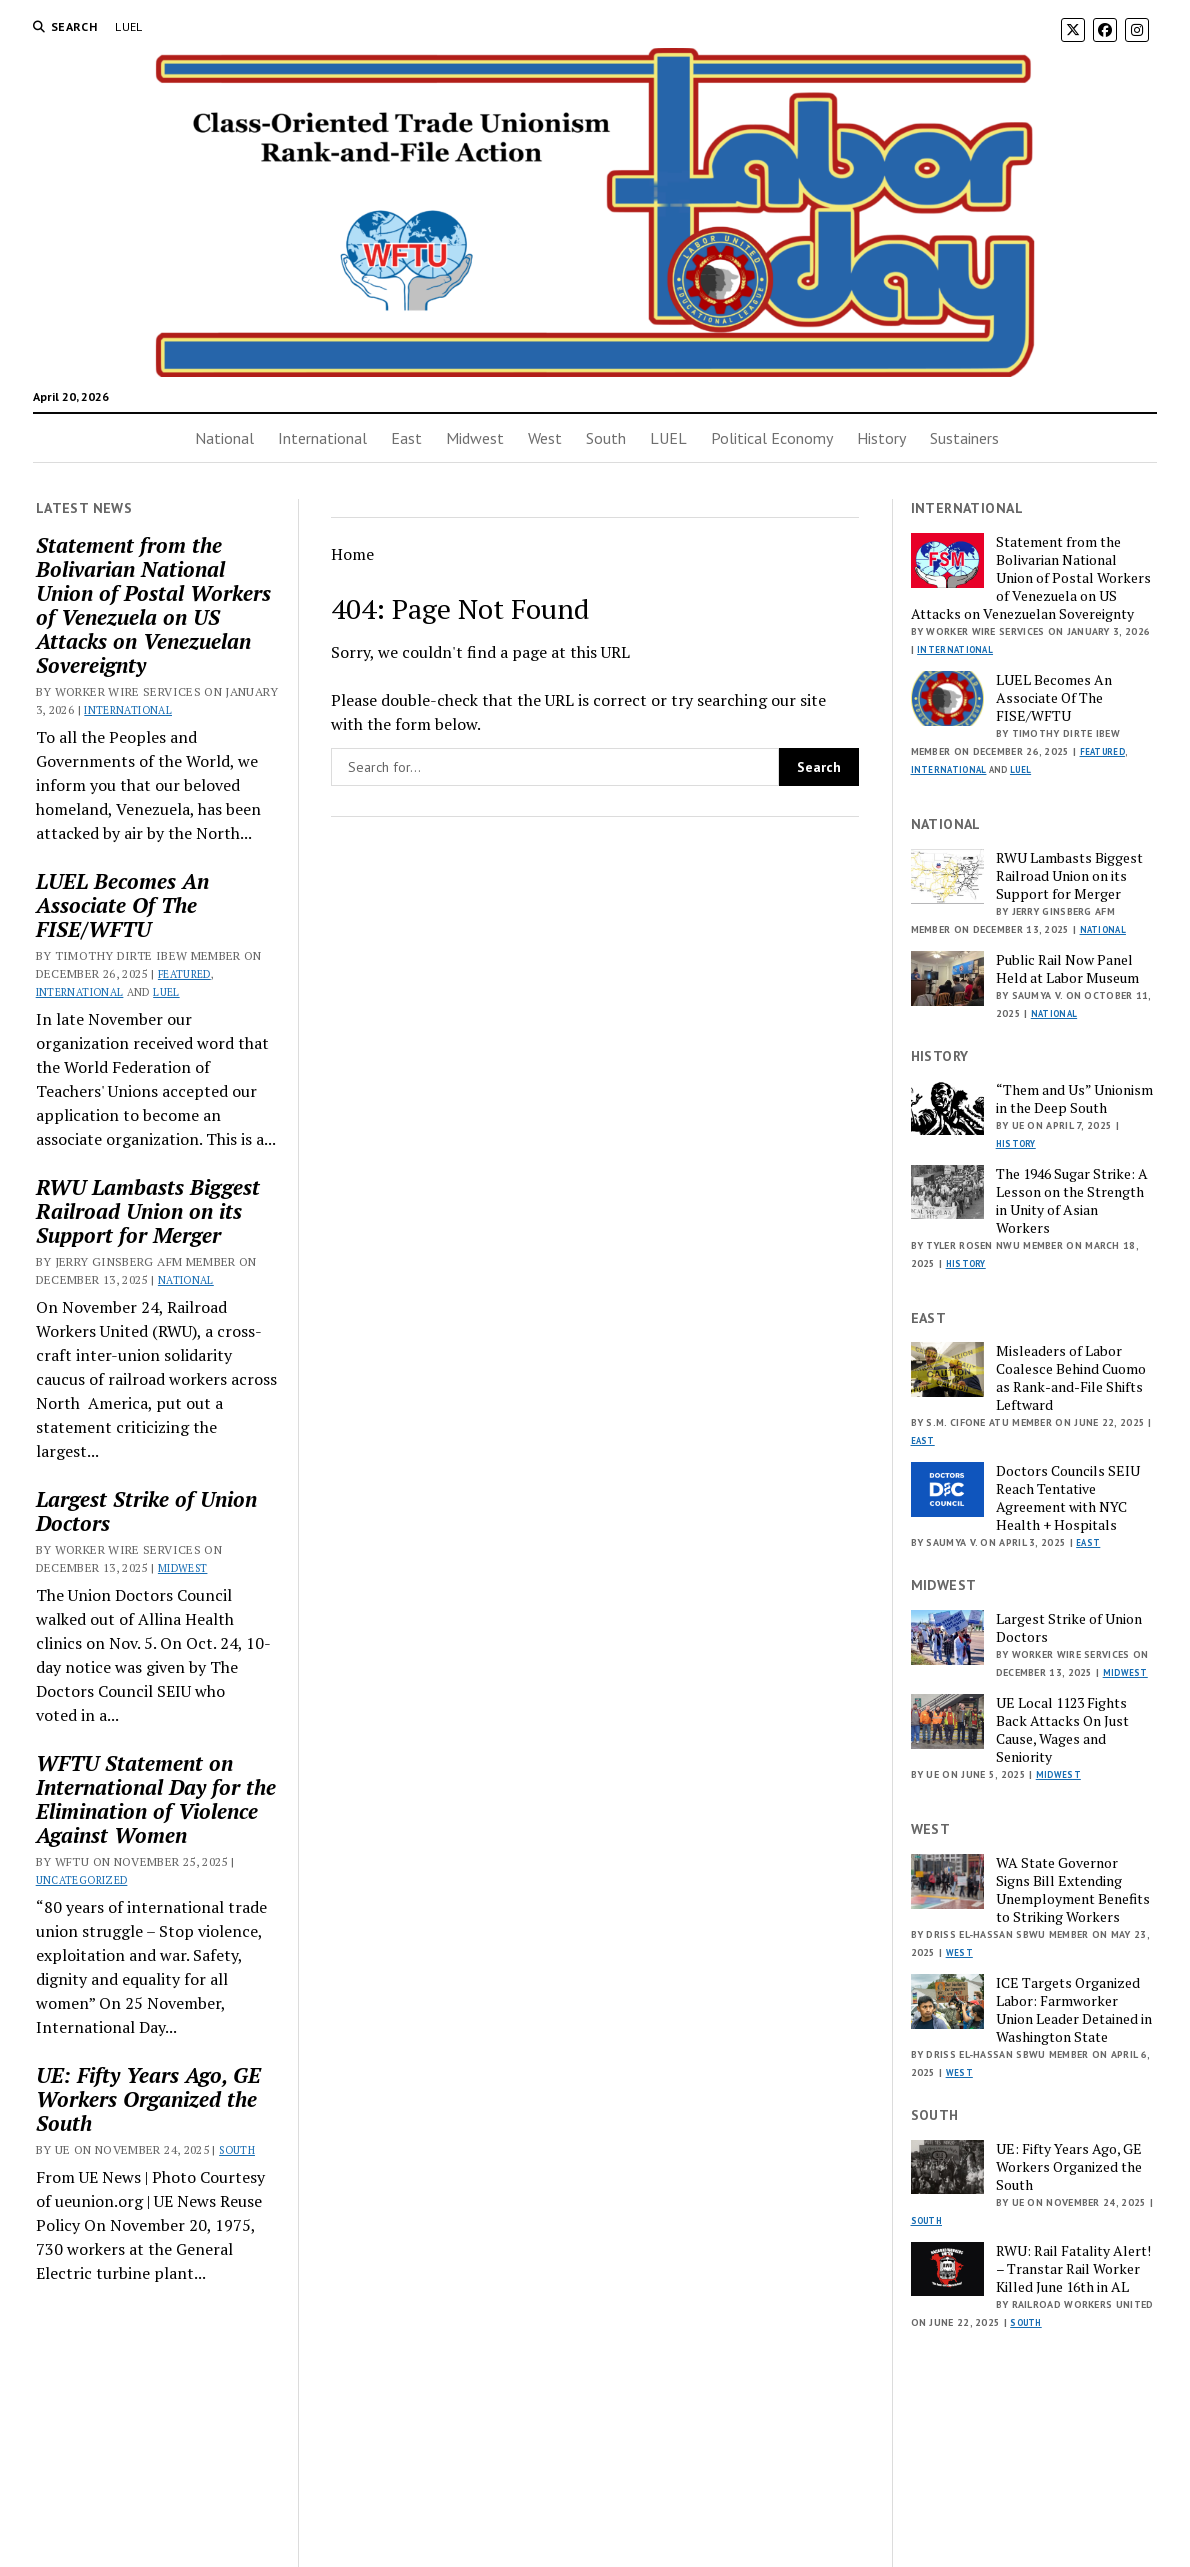  What do you see at coordinates (146, 1511) in the screenshot?
I see `Largest Strike of Union Doctors` at bounding box center [146, 1511].